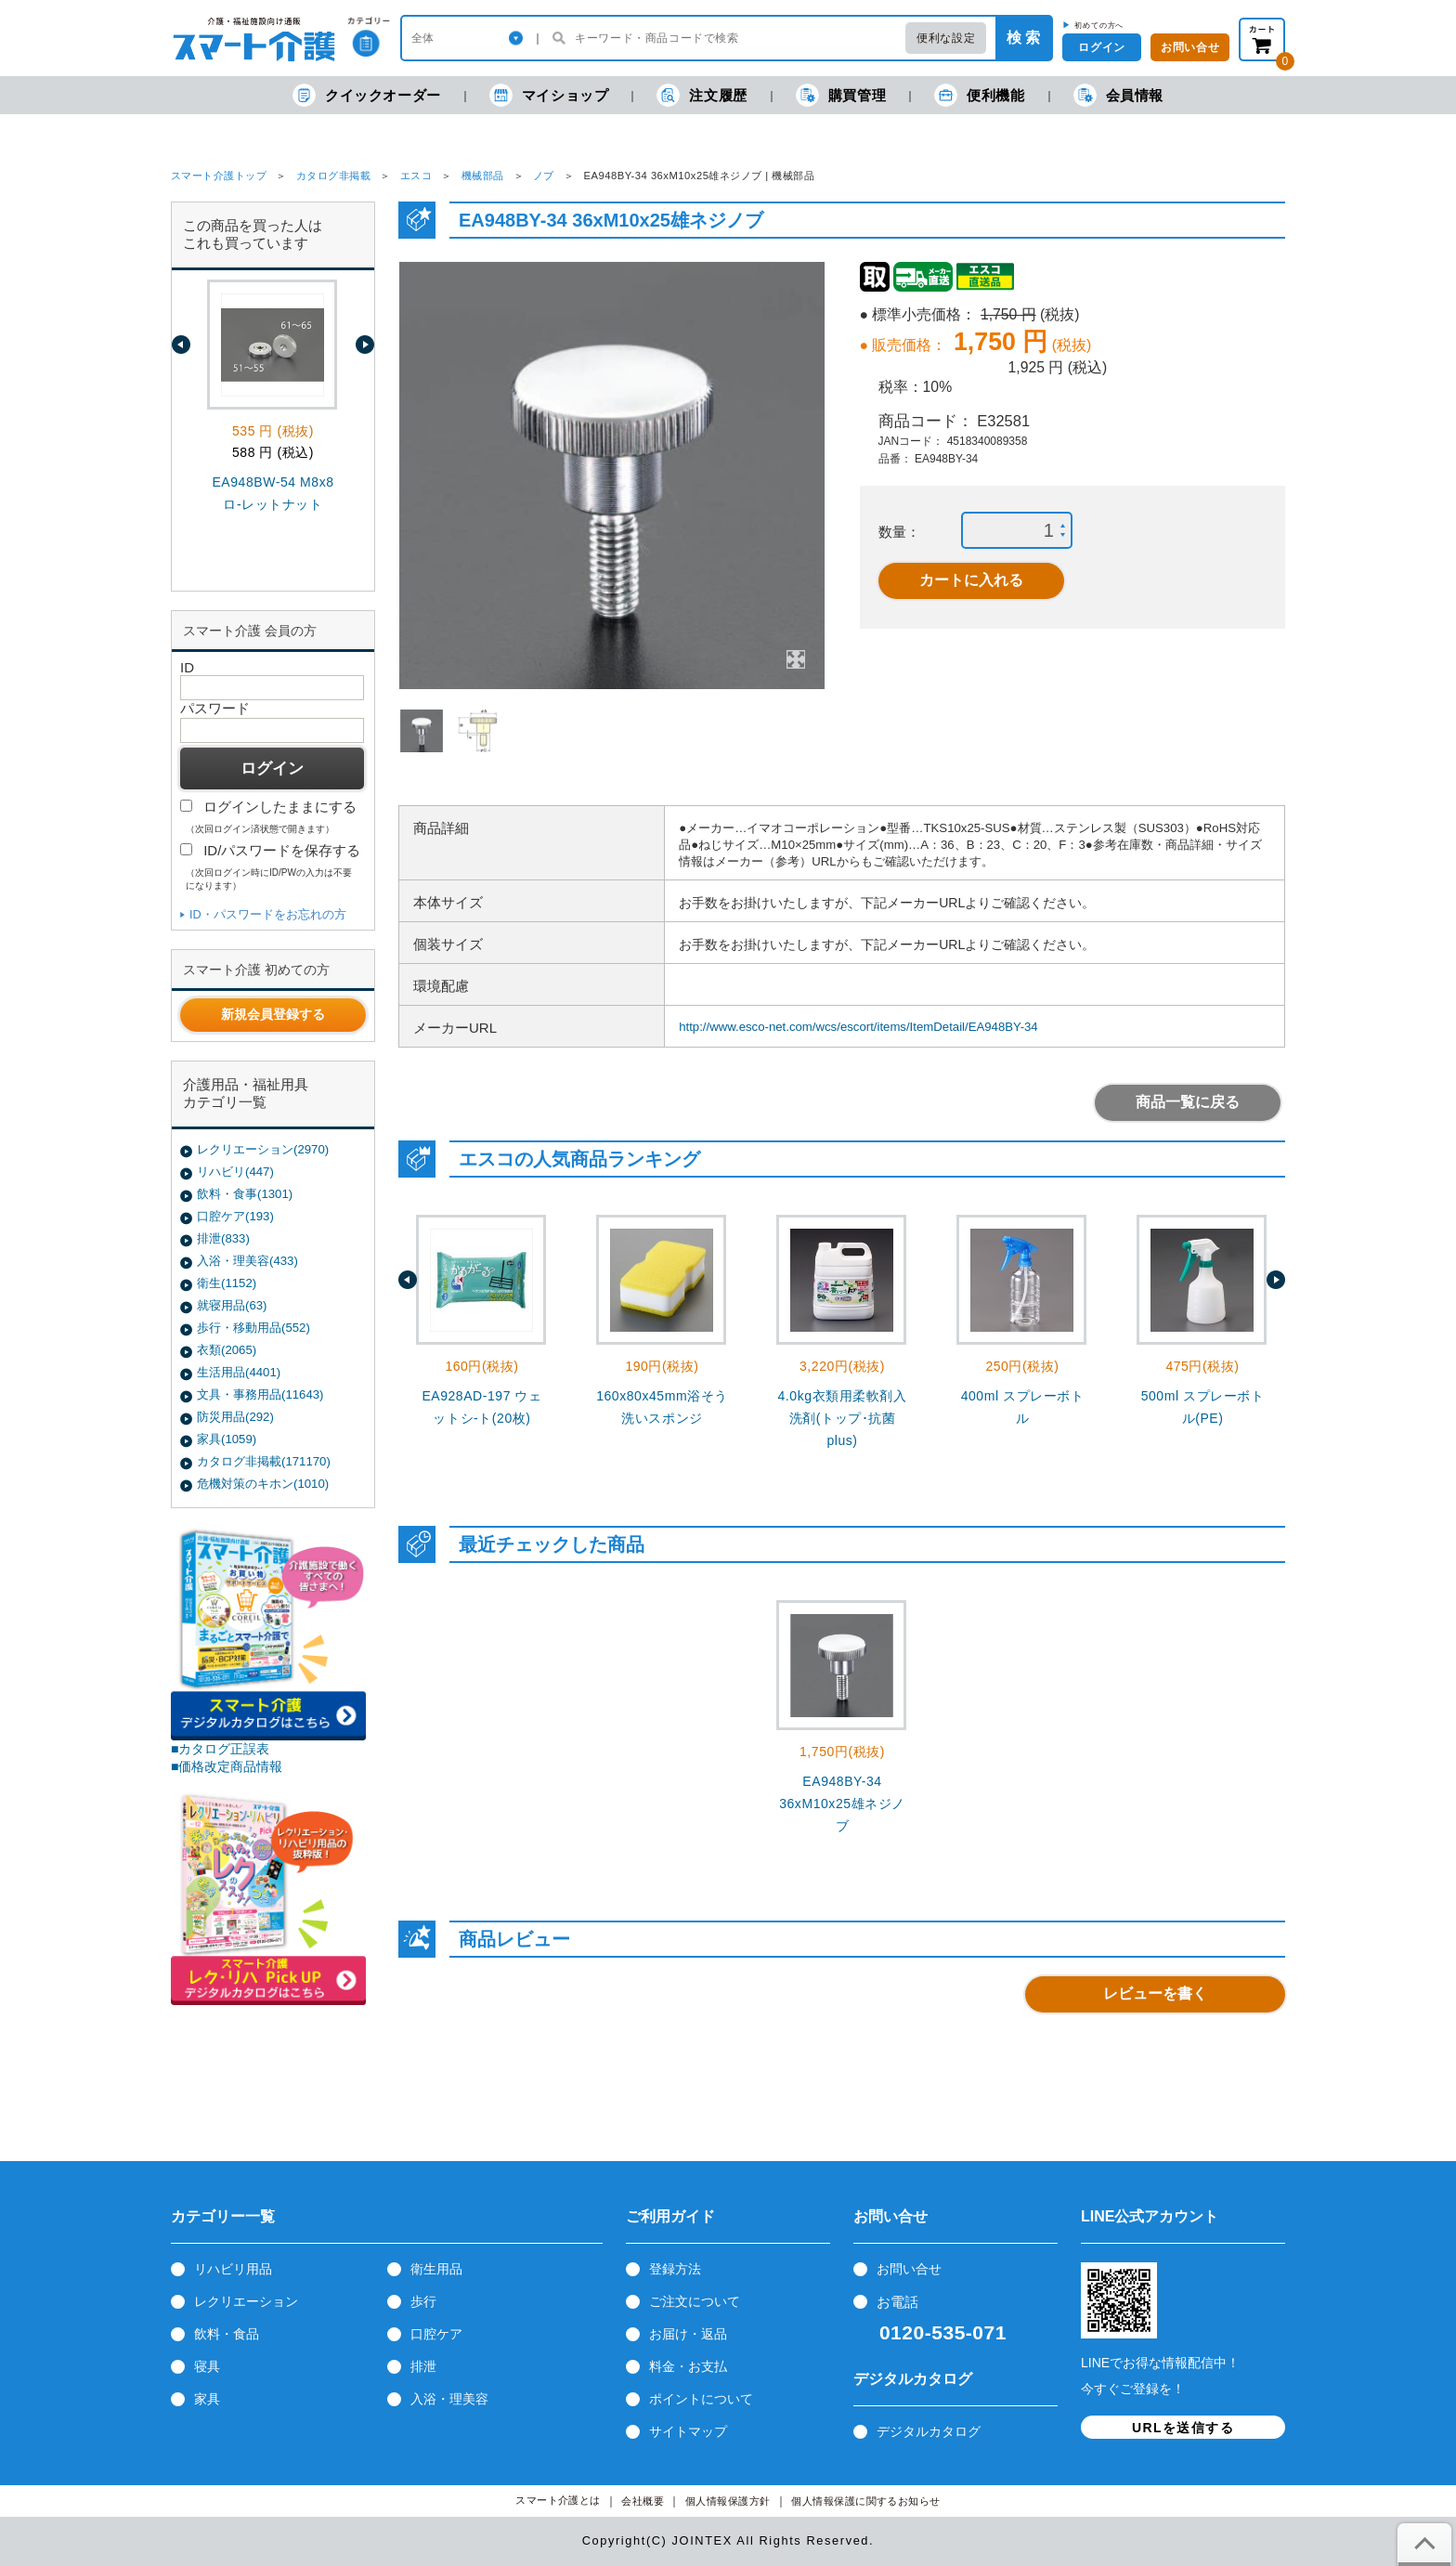 The image size is (1456, 2566). What do you see at coordinates (979, 95) in the screenshot?
I see `便利機能` at bounding box center [979, 95].